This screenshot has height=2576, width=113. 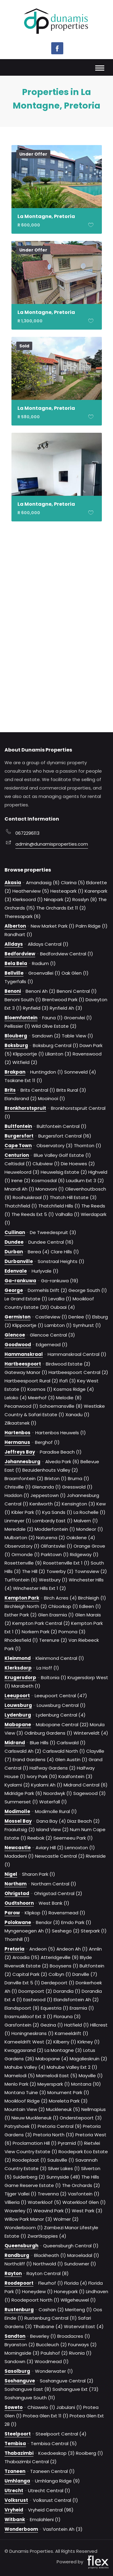 I want to click on Moreleta Park (3), so click(x=68, y=2101).